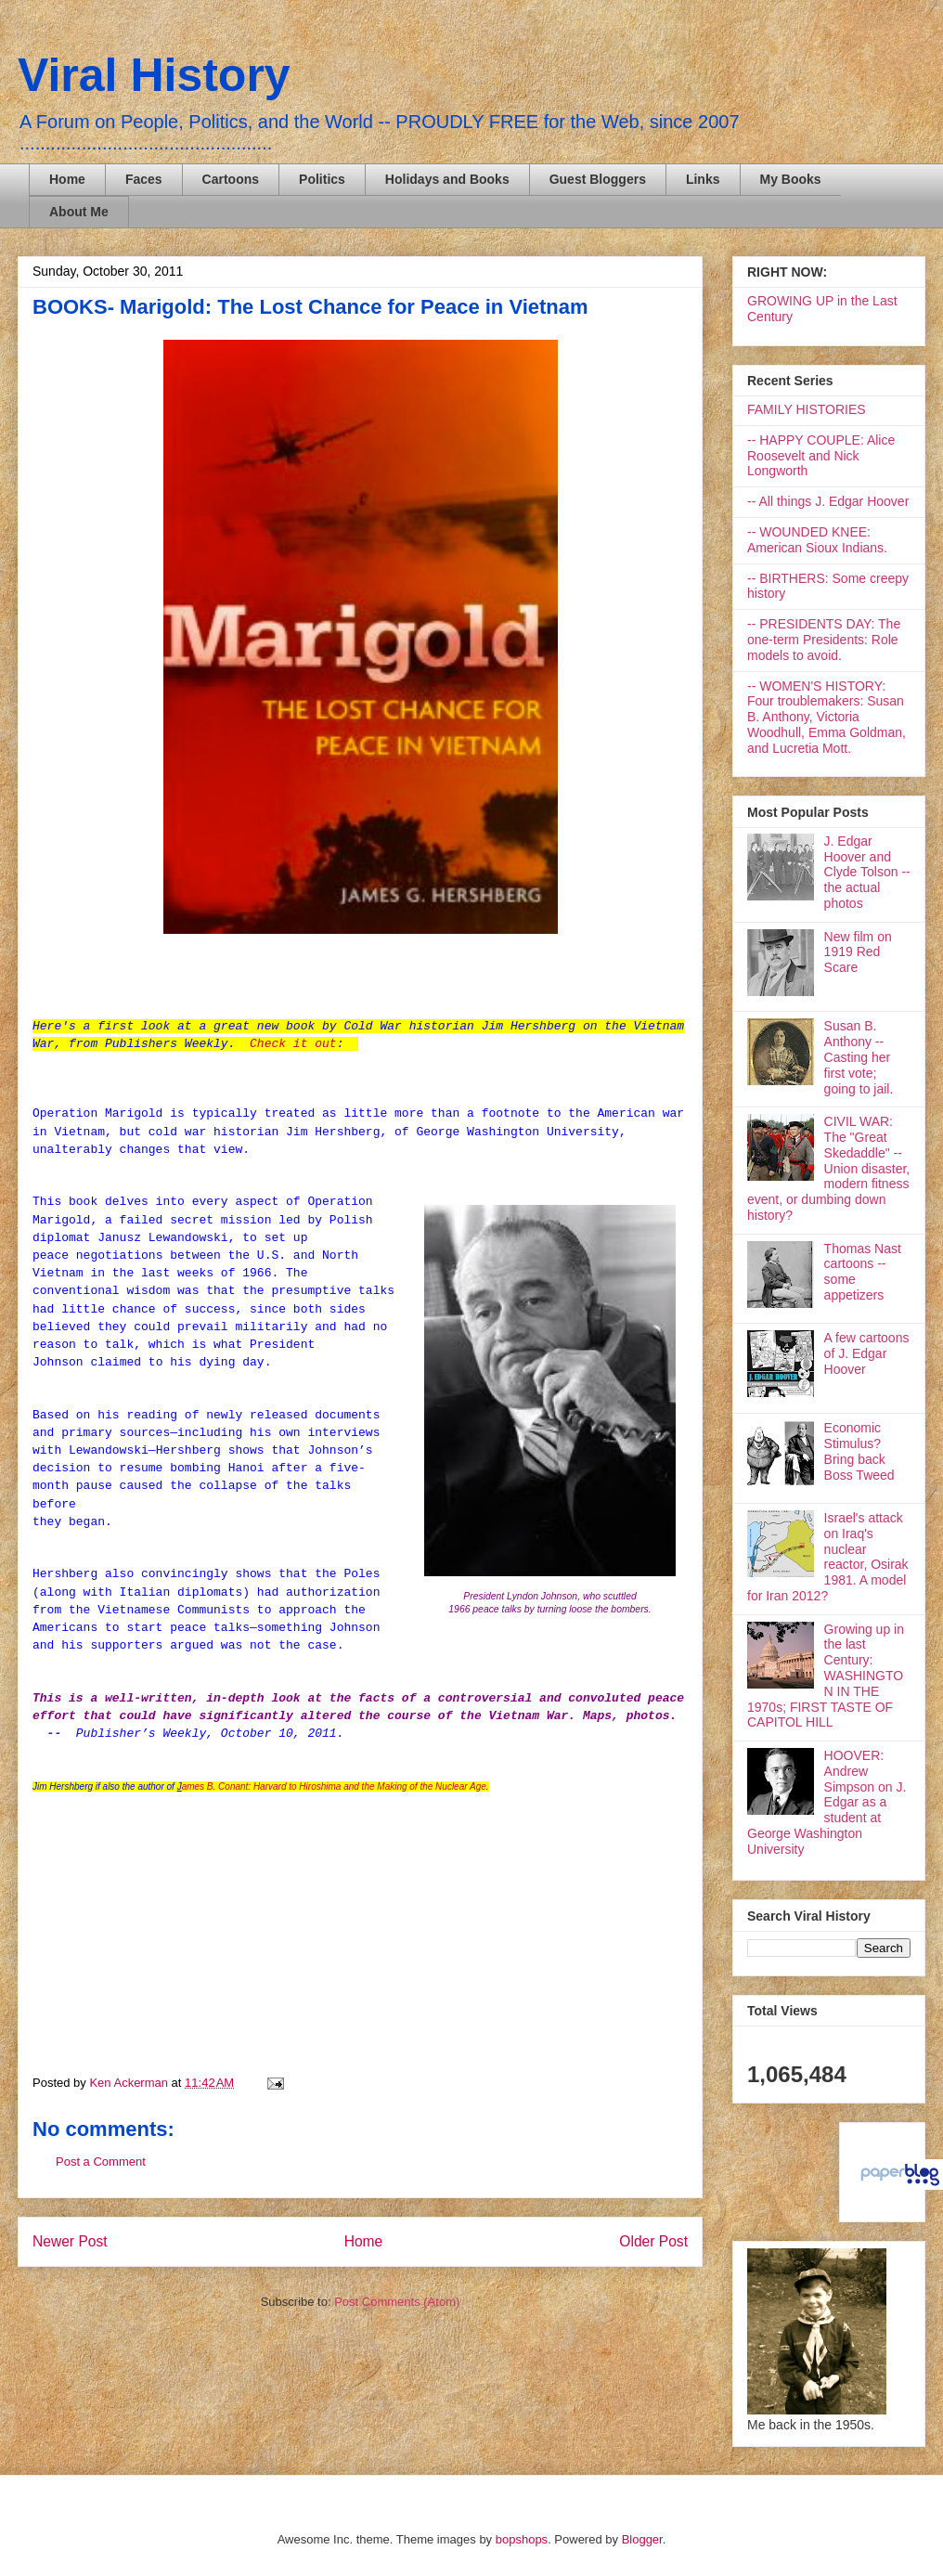 The height and width of the screenshot is (2576, 943). What do you see at coordinates (858, 952) in the screenshot?
I see `New film on 1919 Red Scare` at bounding box center [858, 952].